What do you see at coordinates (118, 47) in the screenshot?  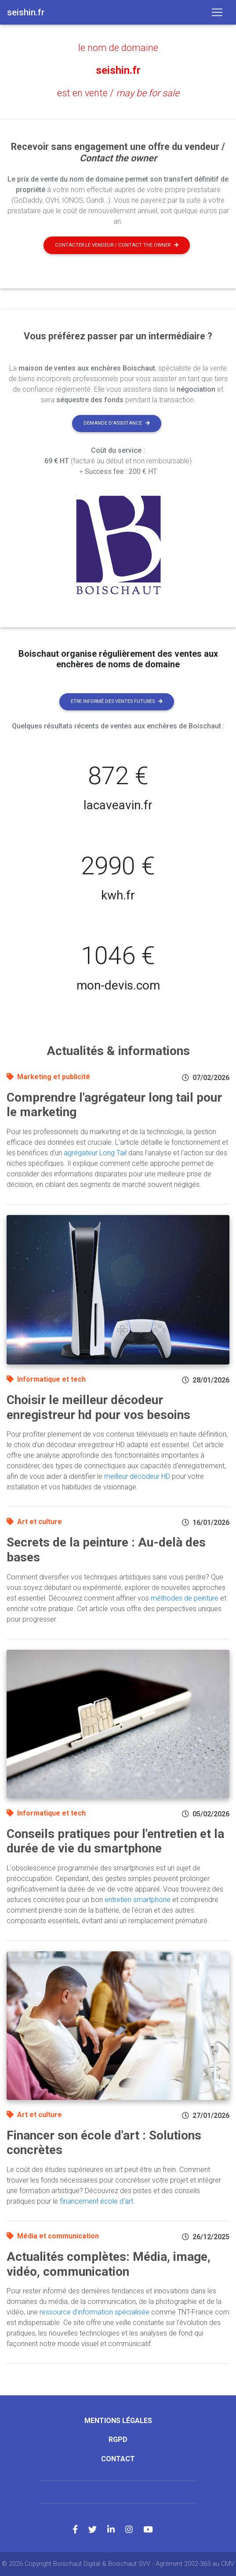 I see `le nom de domaine` at bounding box center [118, 47].